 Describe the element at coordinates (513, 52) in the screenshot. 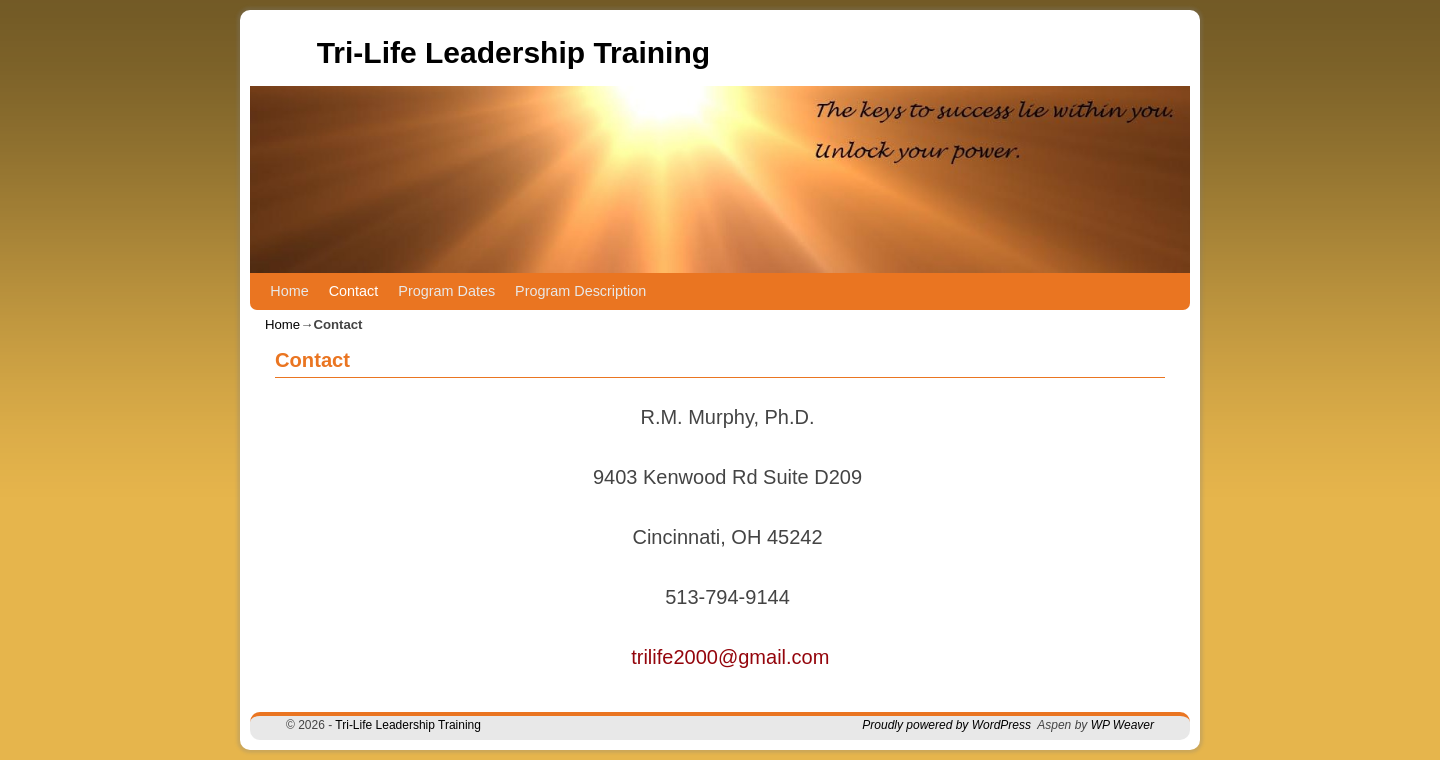

I see `Tri-Life Leadership Training` at that location.